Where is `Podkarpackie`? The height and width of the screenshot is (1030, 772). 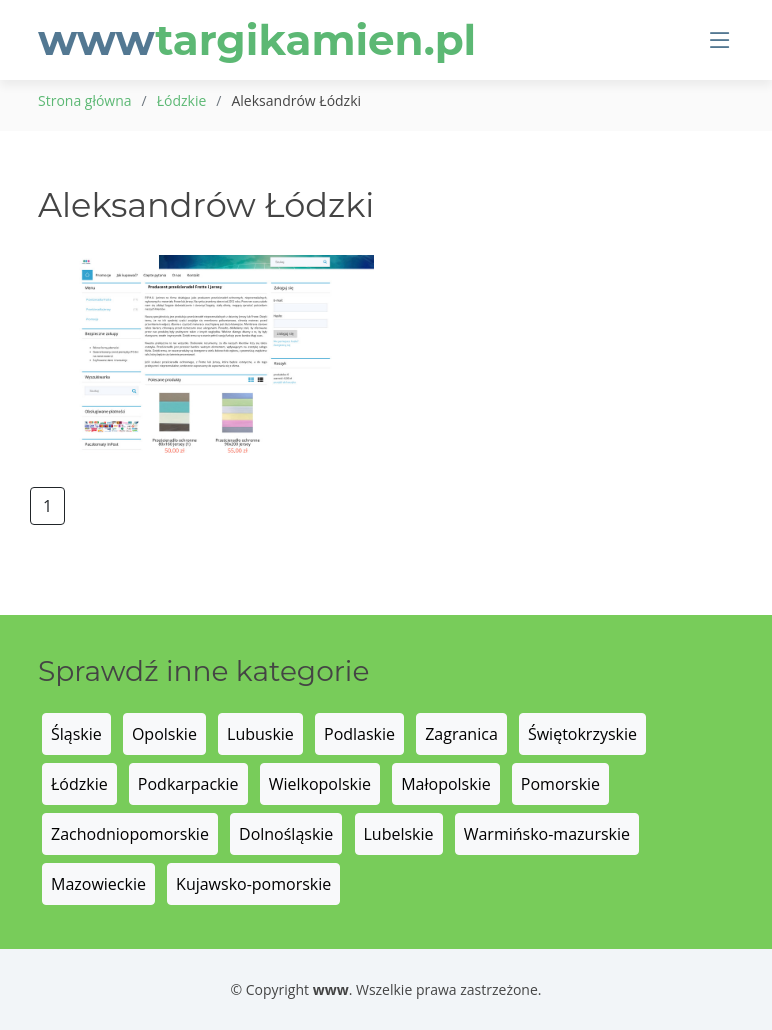 Podkarpackie is located at coordinates (188, 784).